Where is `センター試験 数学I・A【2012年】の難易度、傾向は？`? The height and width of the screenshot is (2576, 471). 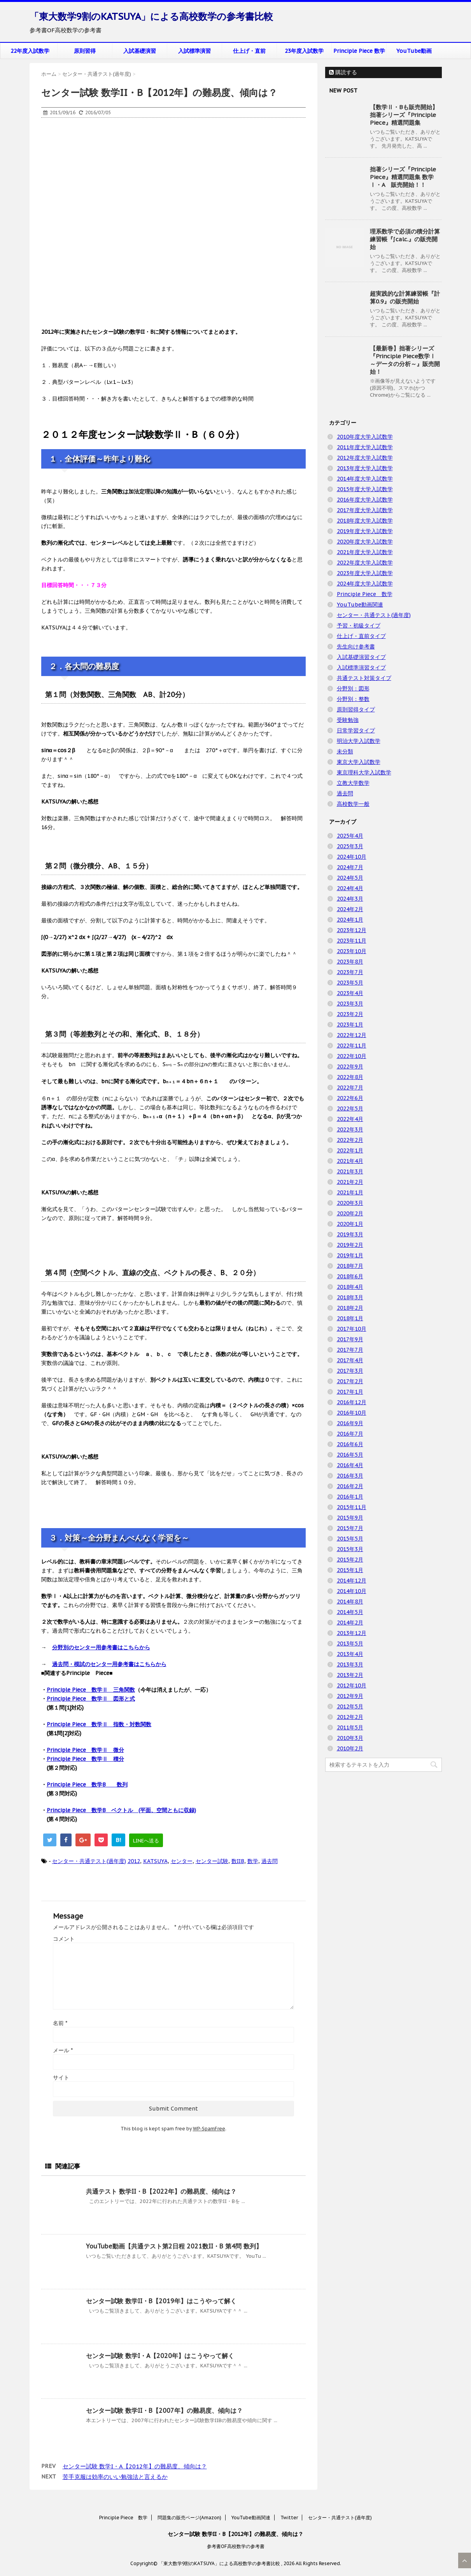
センター試験 数学I・A【2012年】の難易度、傾向は？ is located at coordinates (135, 2466).